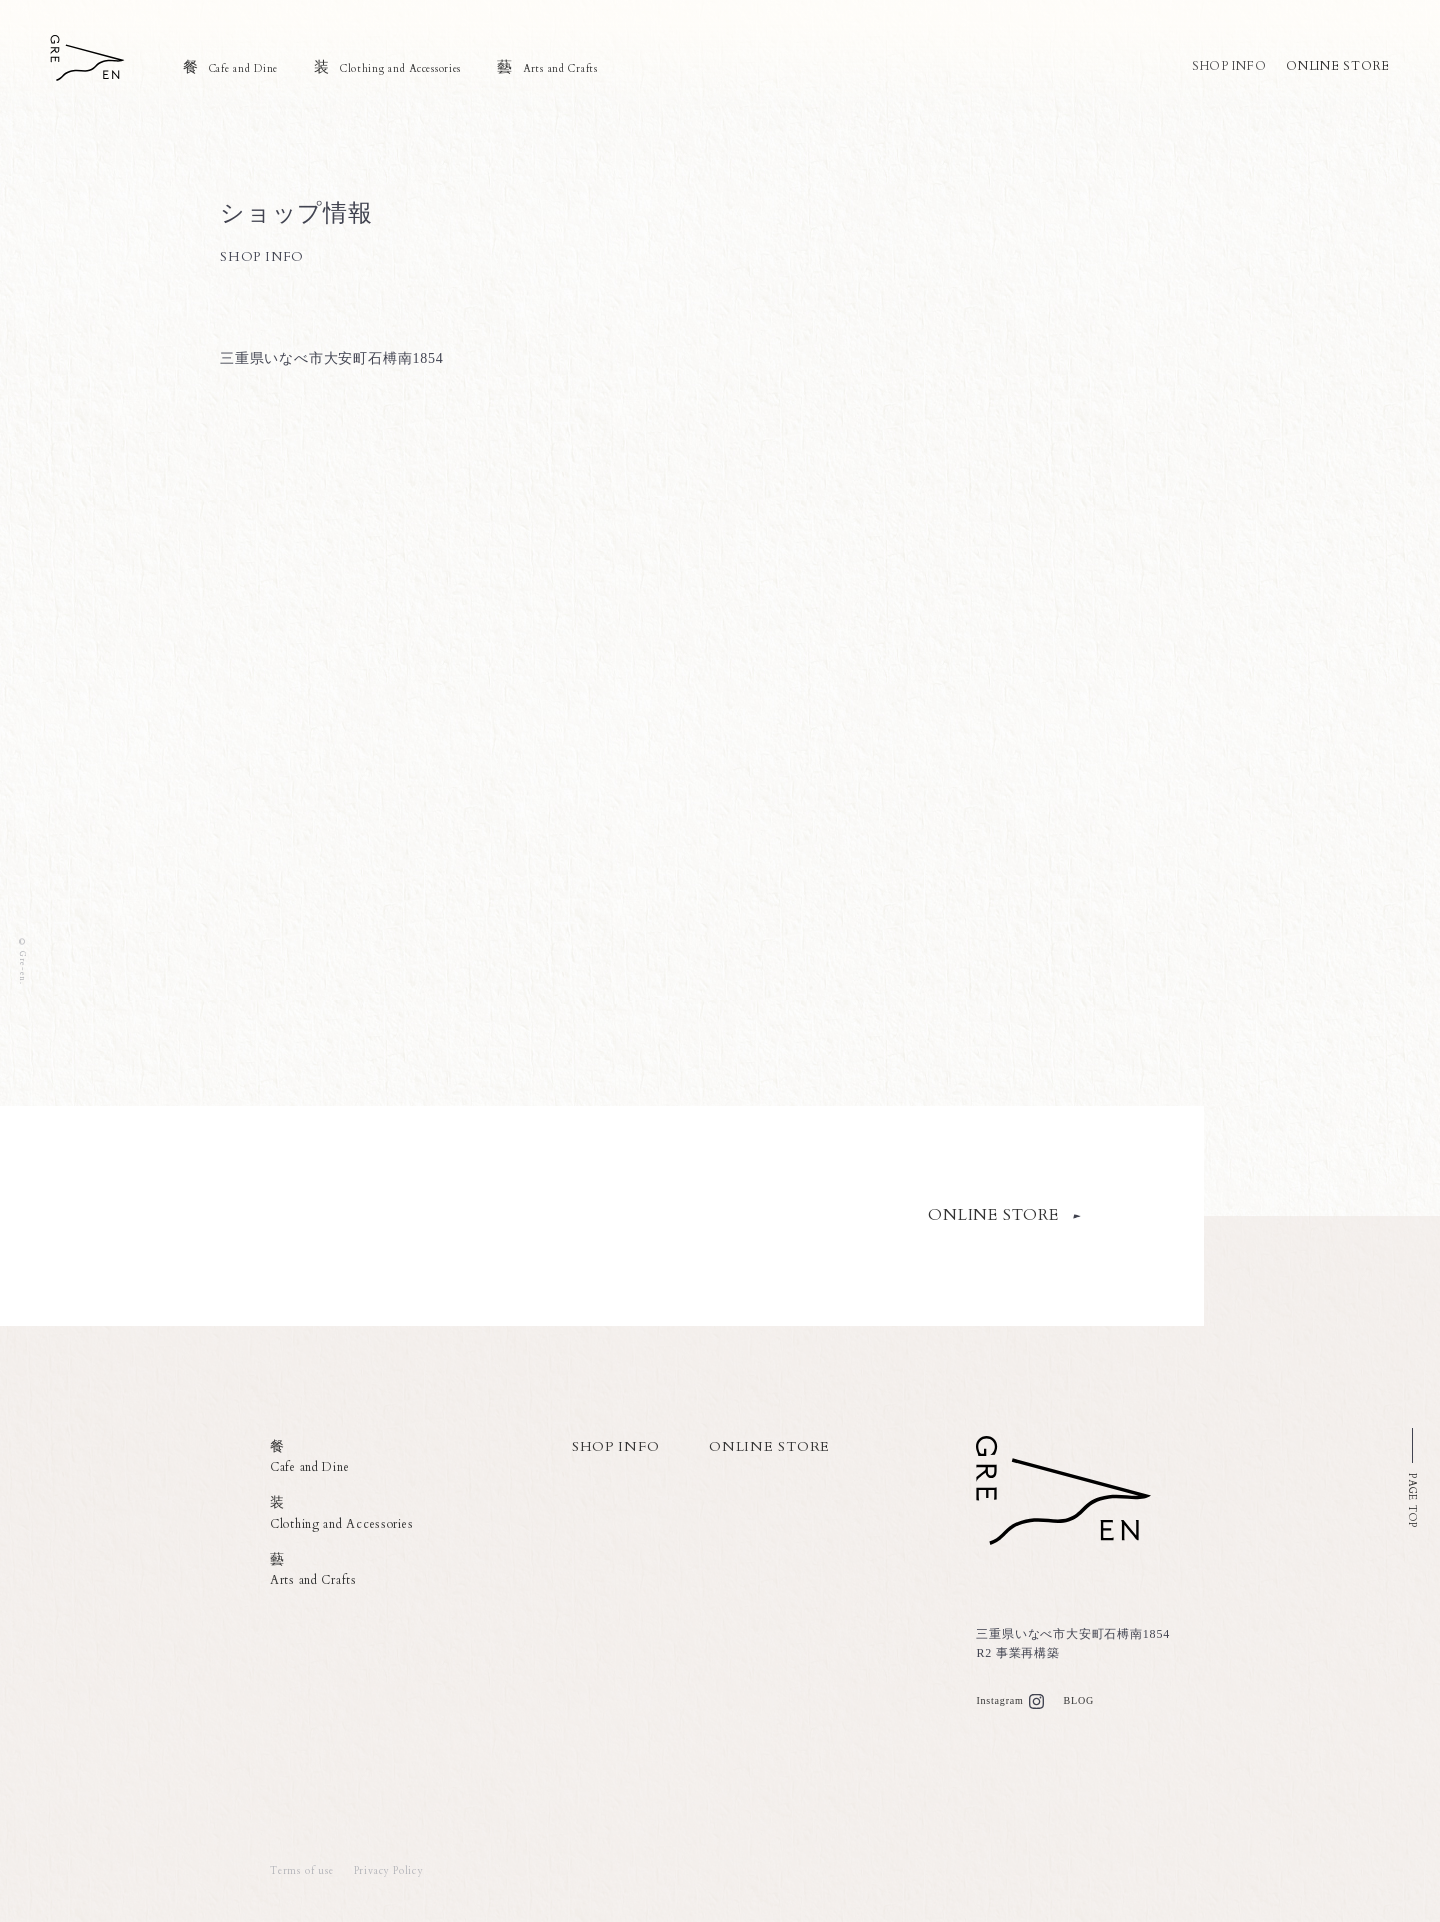 This screenshot has width=1440, height=1922. Describe the element at coordinates (302, 1871) in the screenshot. I see `Terms of use` at that location.